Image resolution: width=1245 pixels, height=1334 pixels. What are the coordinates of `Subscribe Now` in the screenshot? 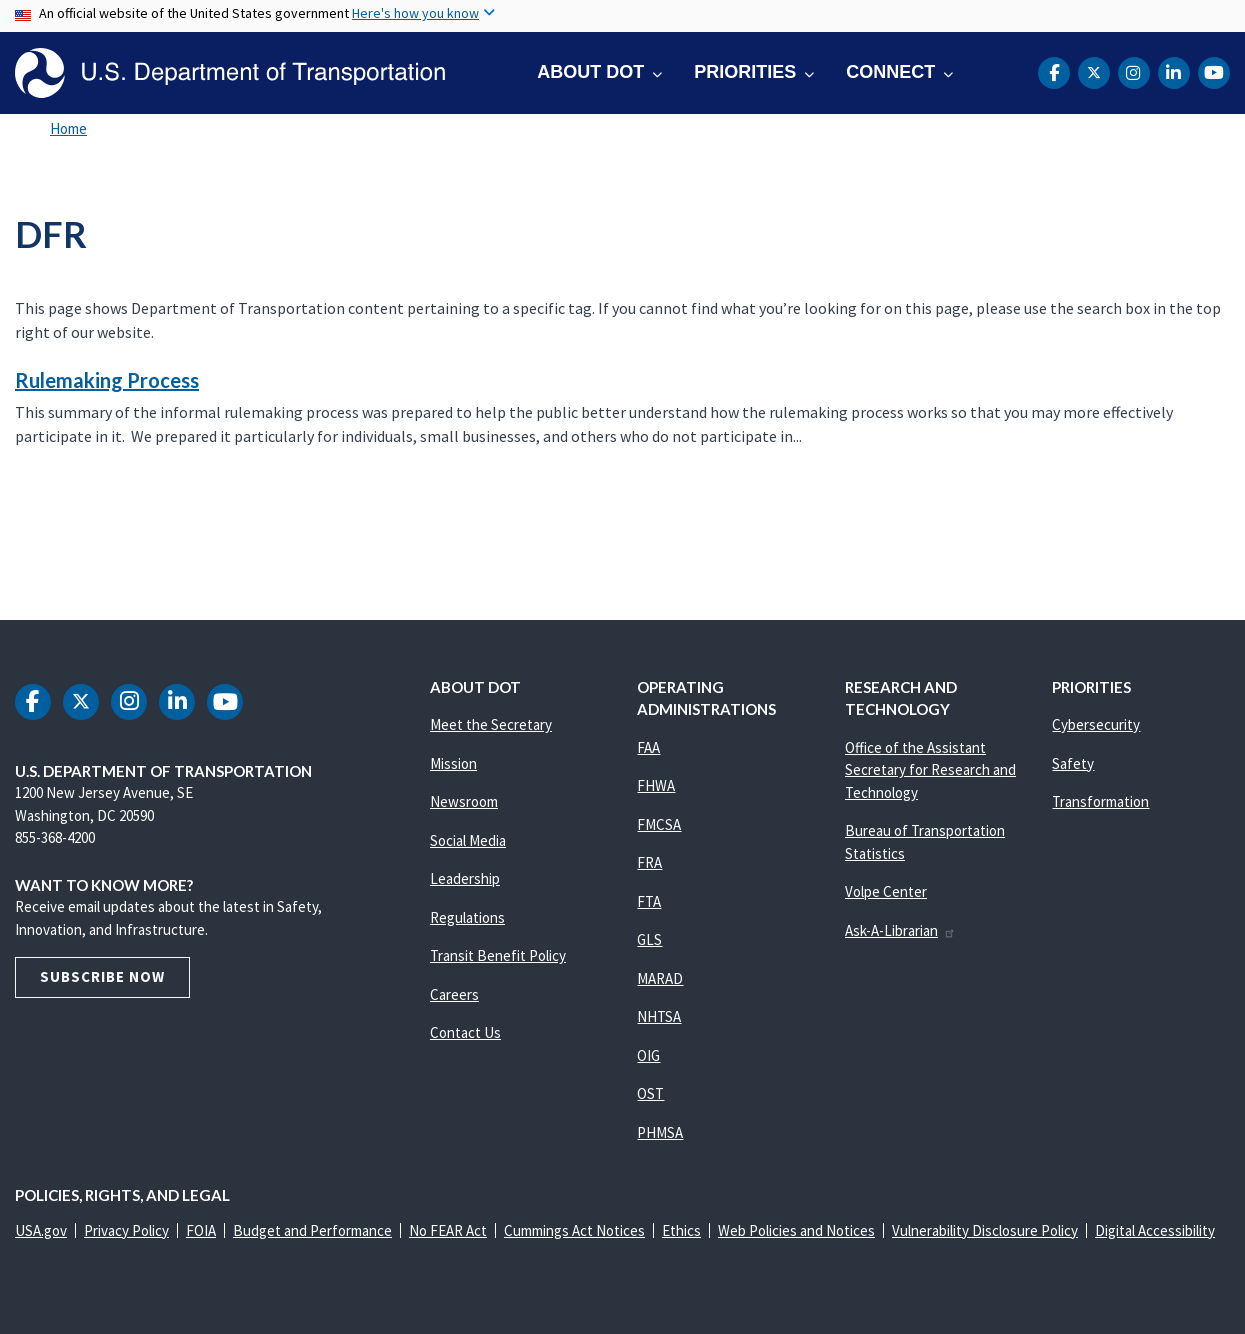 It's located at (102, 976).